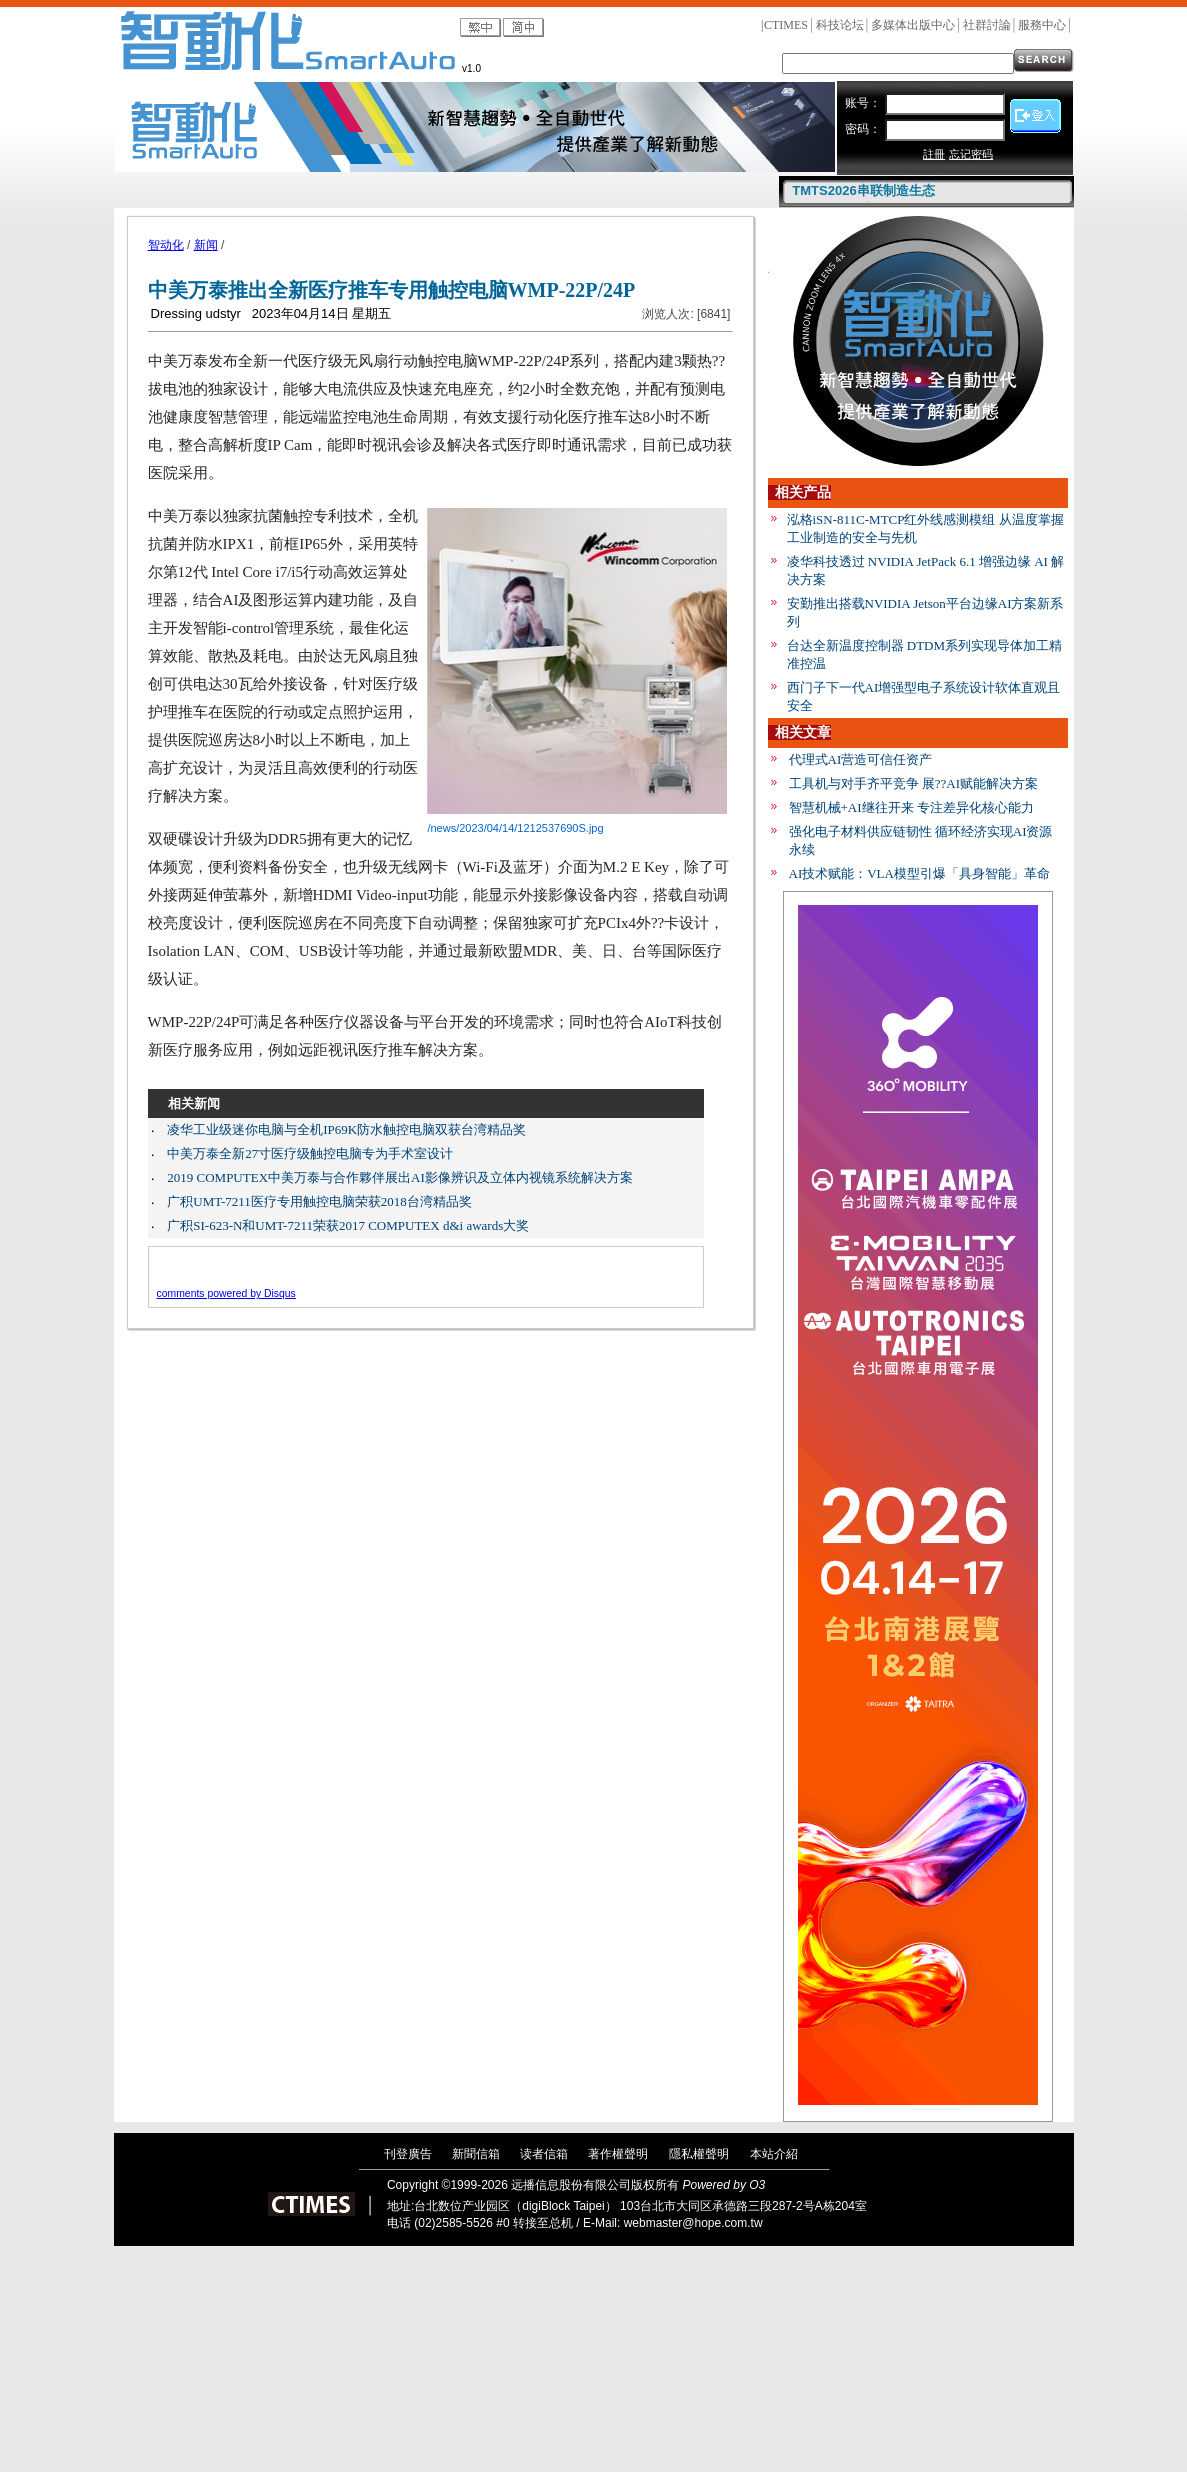 This screenshot has height=2472, width=1187. What do you see at coordinates (346, 1129) in the screenshot?
I see `凌华工业级迷你电脑与全机IP69K防水触控电脑双获台湾精品奖` at bounding box center [346, 1129].